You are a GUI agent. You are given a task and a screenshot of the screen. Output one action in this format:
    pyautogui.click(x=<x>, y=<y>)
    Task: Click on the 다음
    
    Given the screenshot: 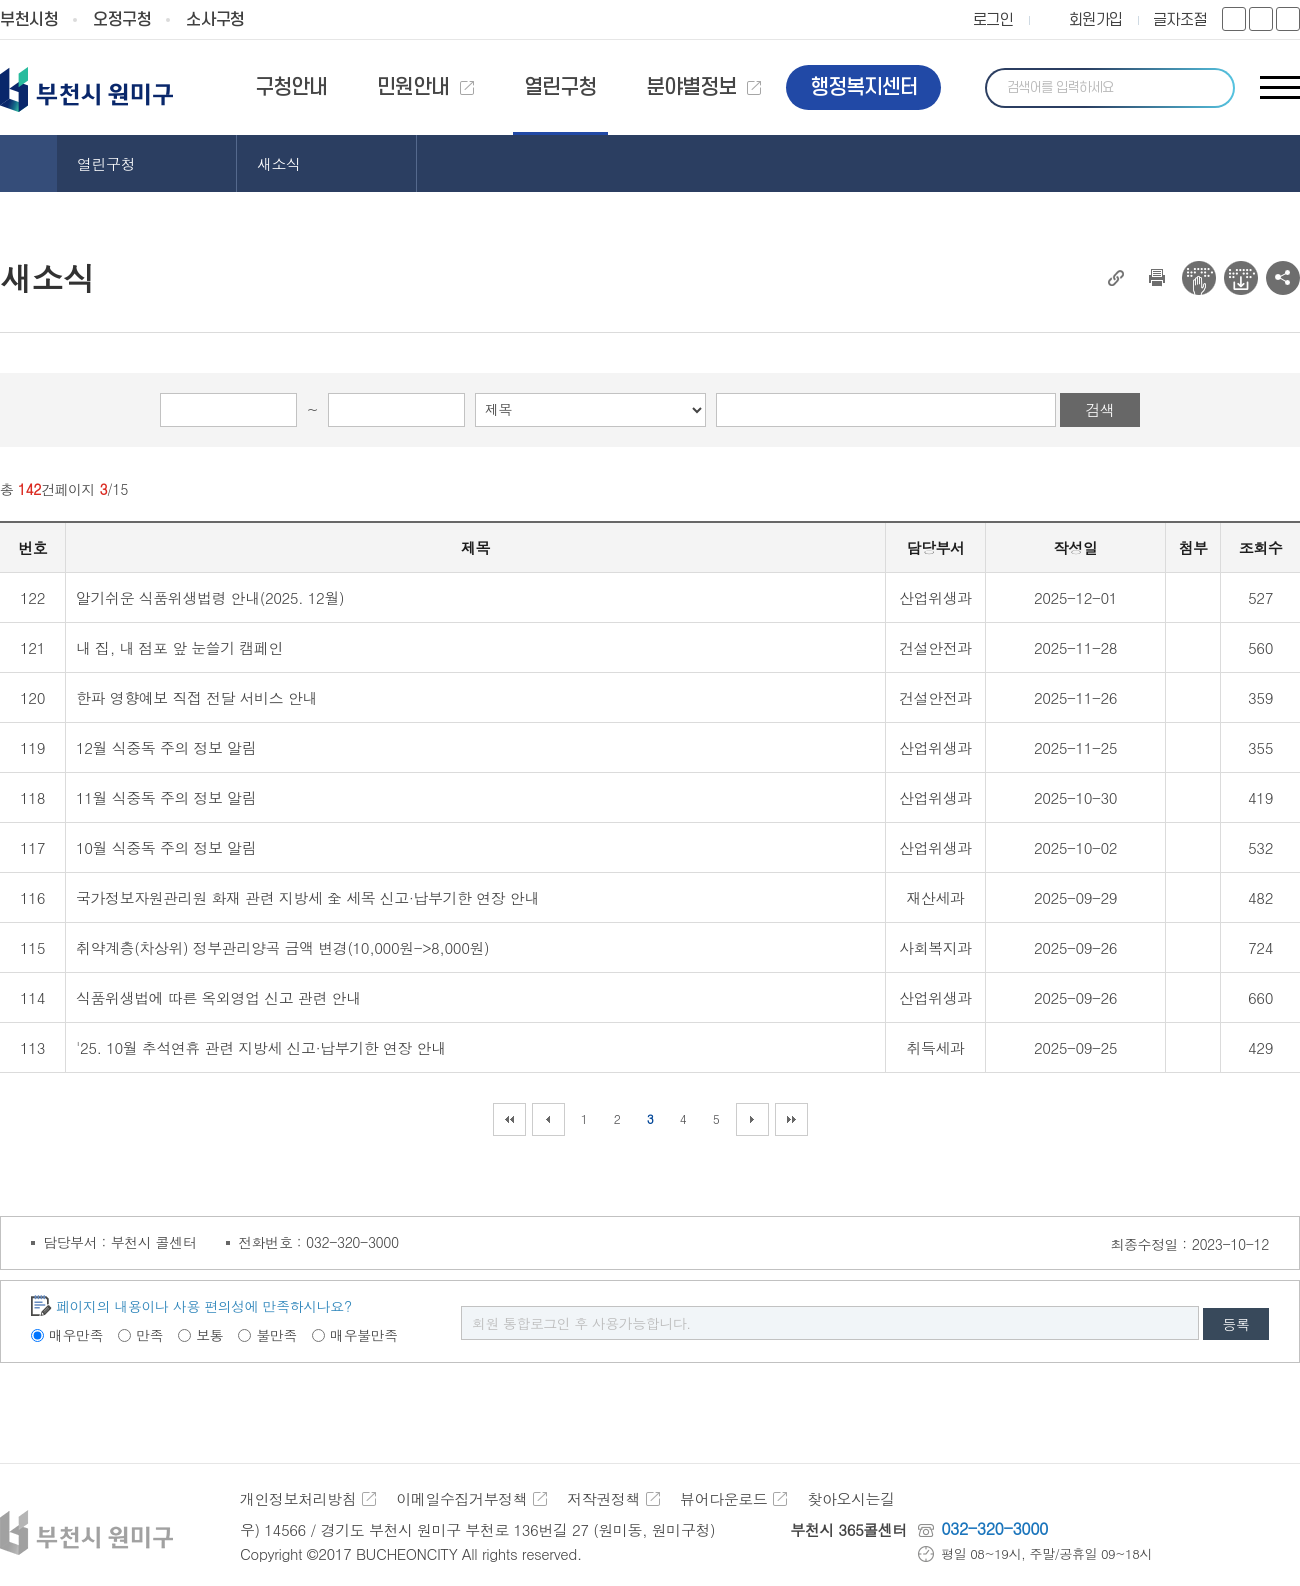 What is the action you would take?
    pyautogui.click(x=752, y=1119)
    